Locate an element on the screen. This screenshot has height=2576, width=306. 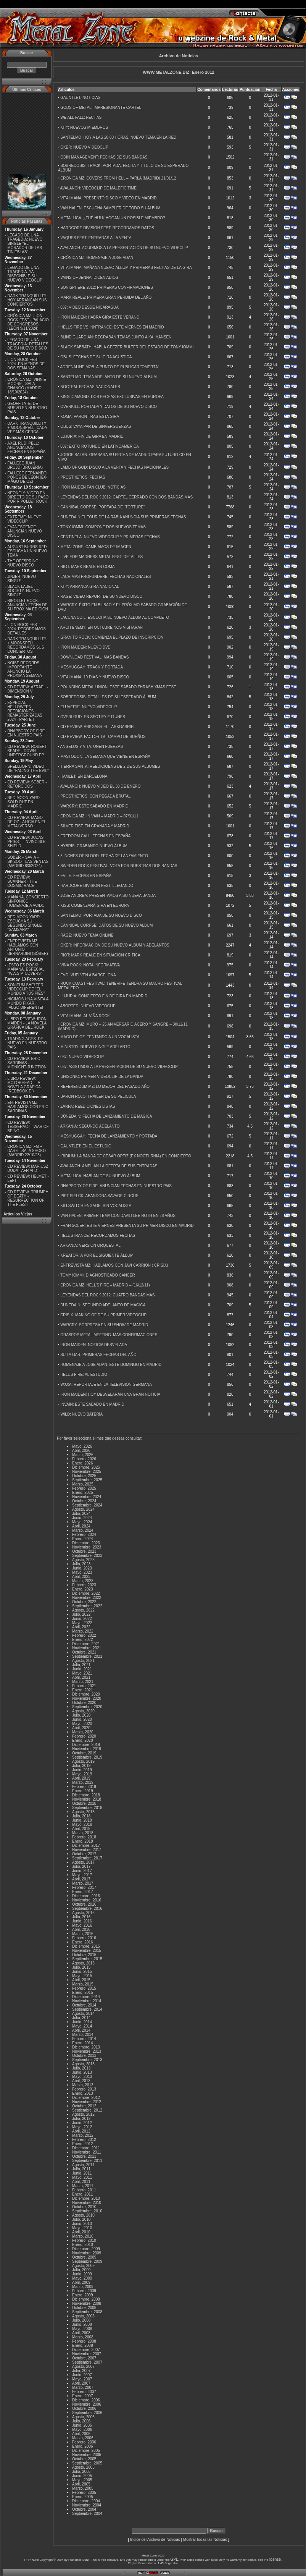
ODIN MANAGEMENT: FECHAS DE SUS BANDAS is located at coordinates (103, 157).